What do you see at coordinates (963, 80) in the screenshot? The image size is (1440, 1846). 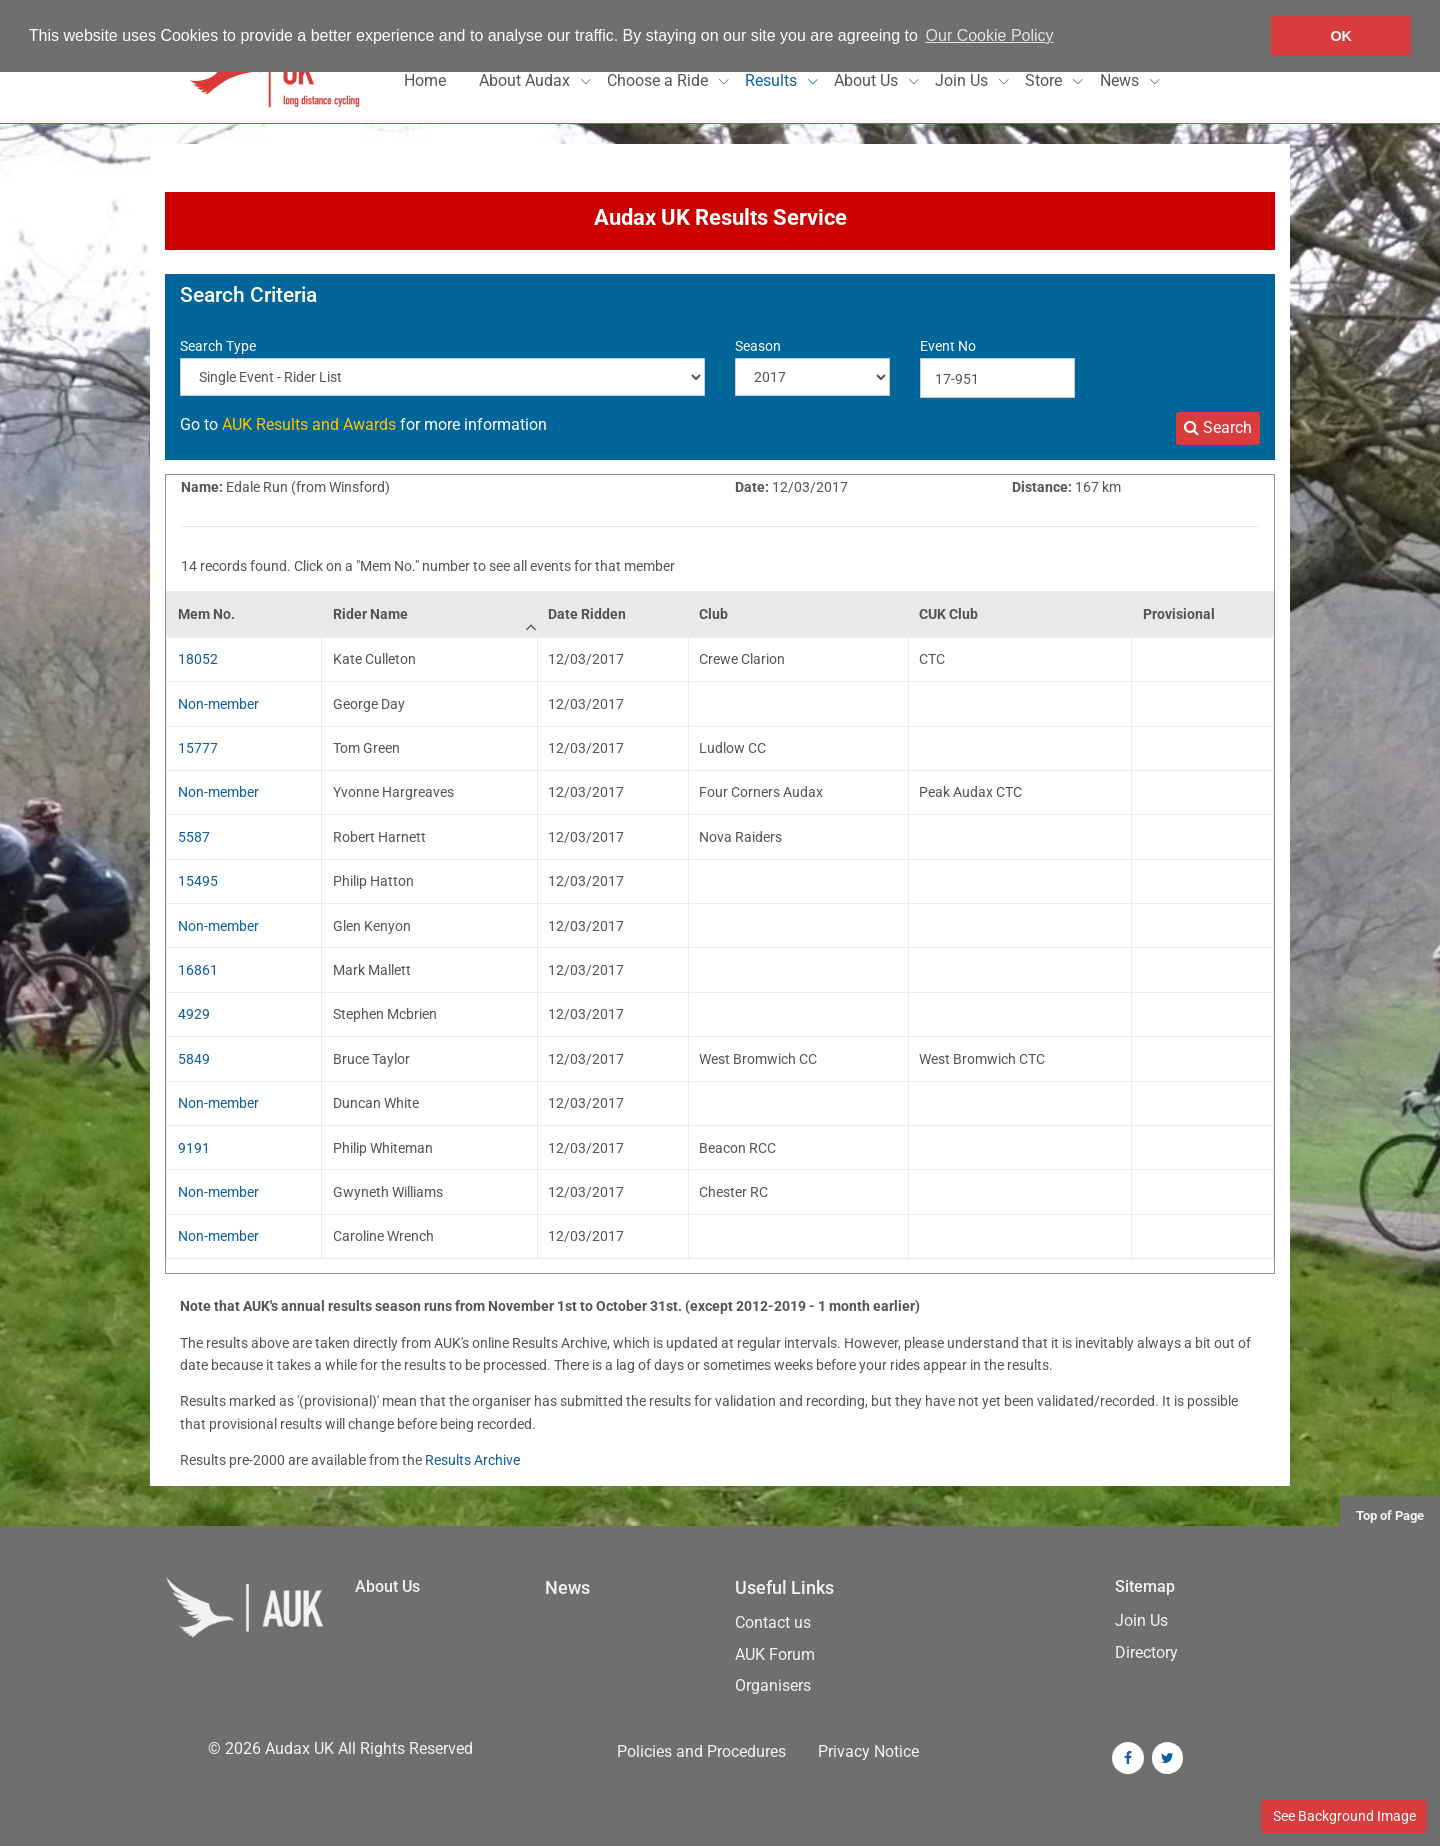 I see `Join Us` at bounding box center [963, 80].